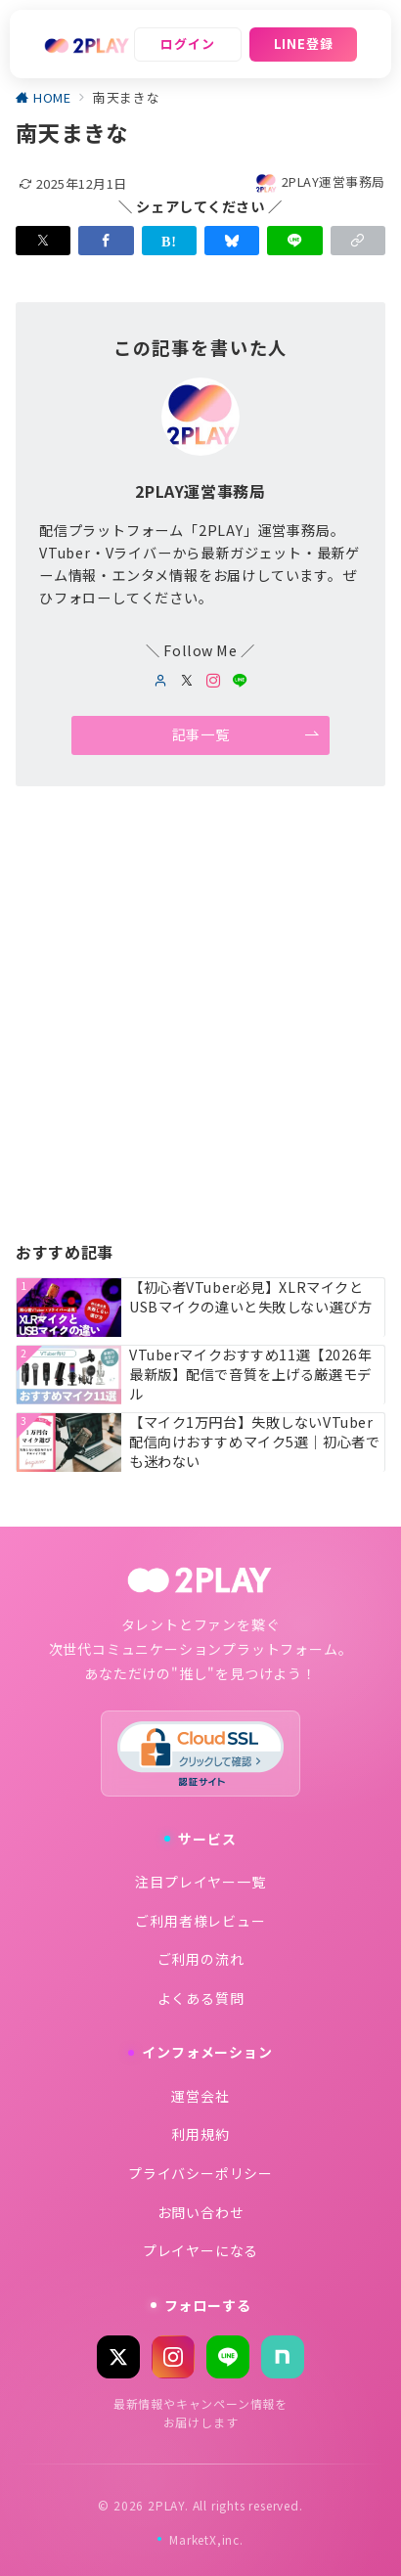  What do you see at coordinates (200, 1921) in the screenshot?
I see `ご利用者様レビュー` at bounding box center [200, 1921].